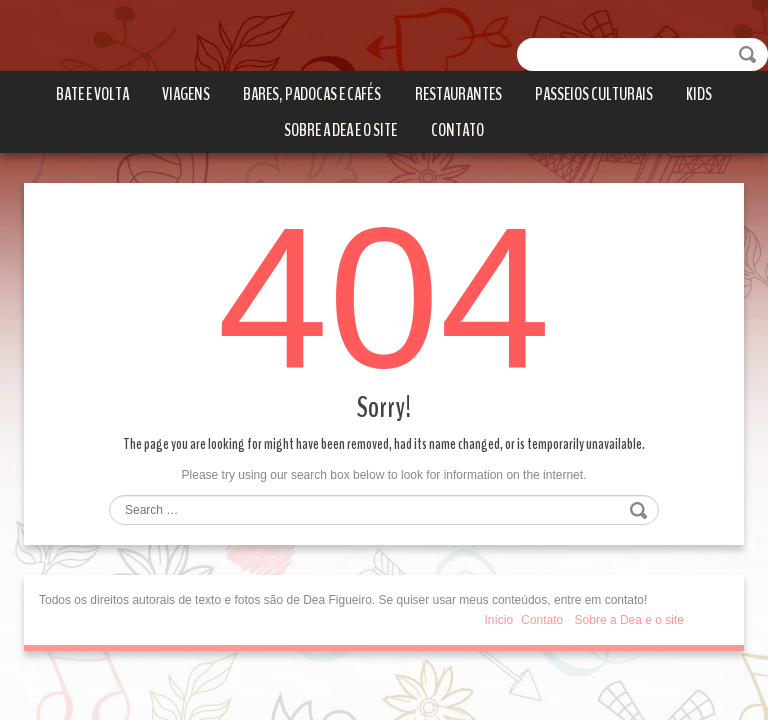 The image size is (768, 720). What do you see at coordinates (457, 130) in the screenshot?
I see `Contato` at bounding box center [457, 130].